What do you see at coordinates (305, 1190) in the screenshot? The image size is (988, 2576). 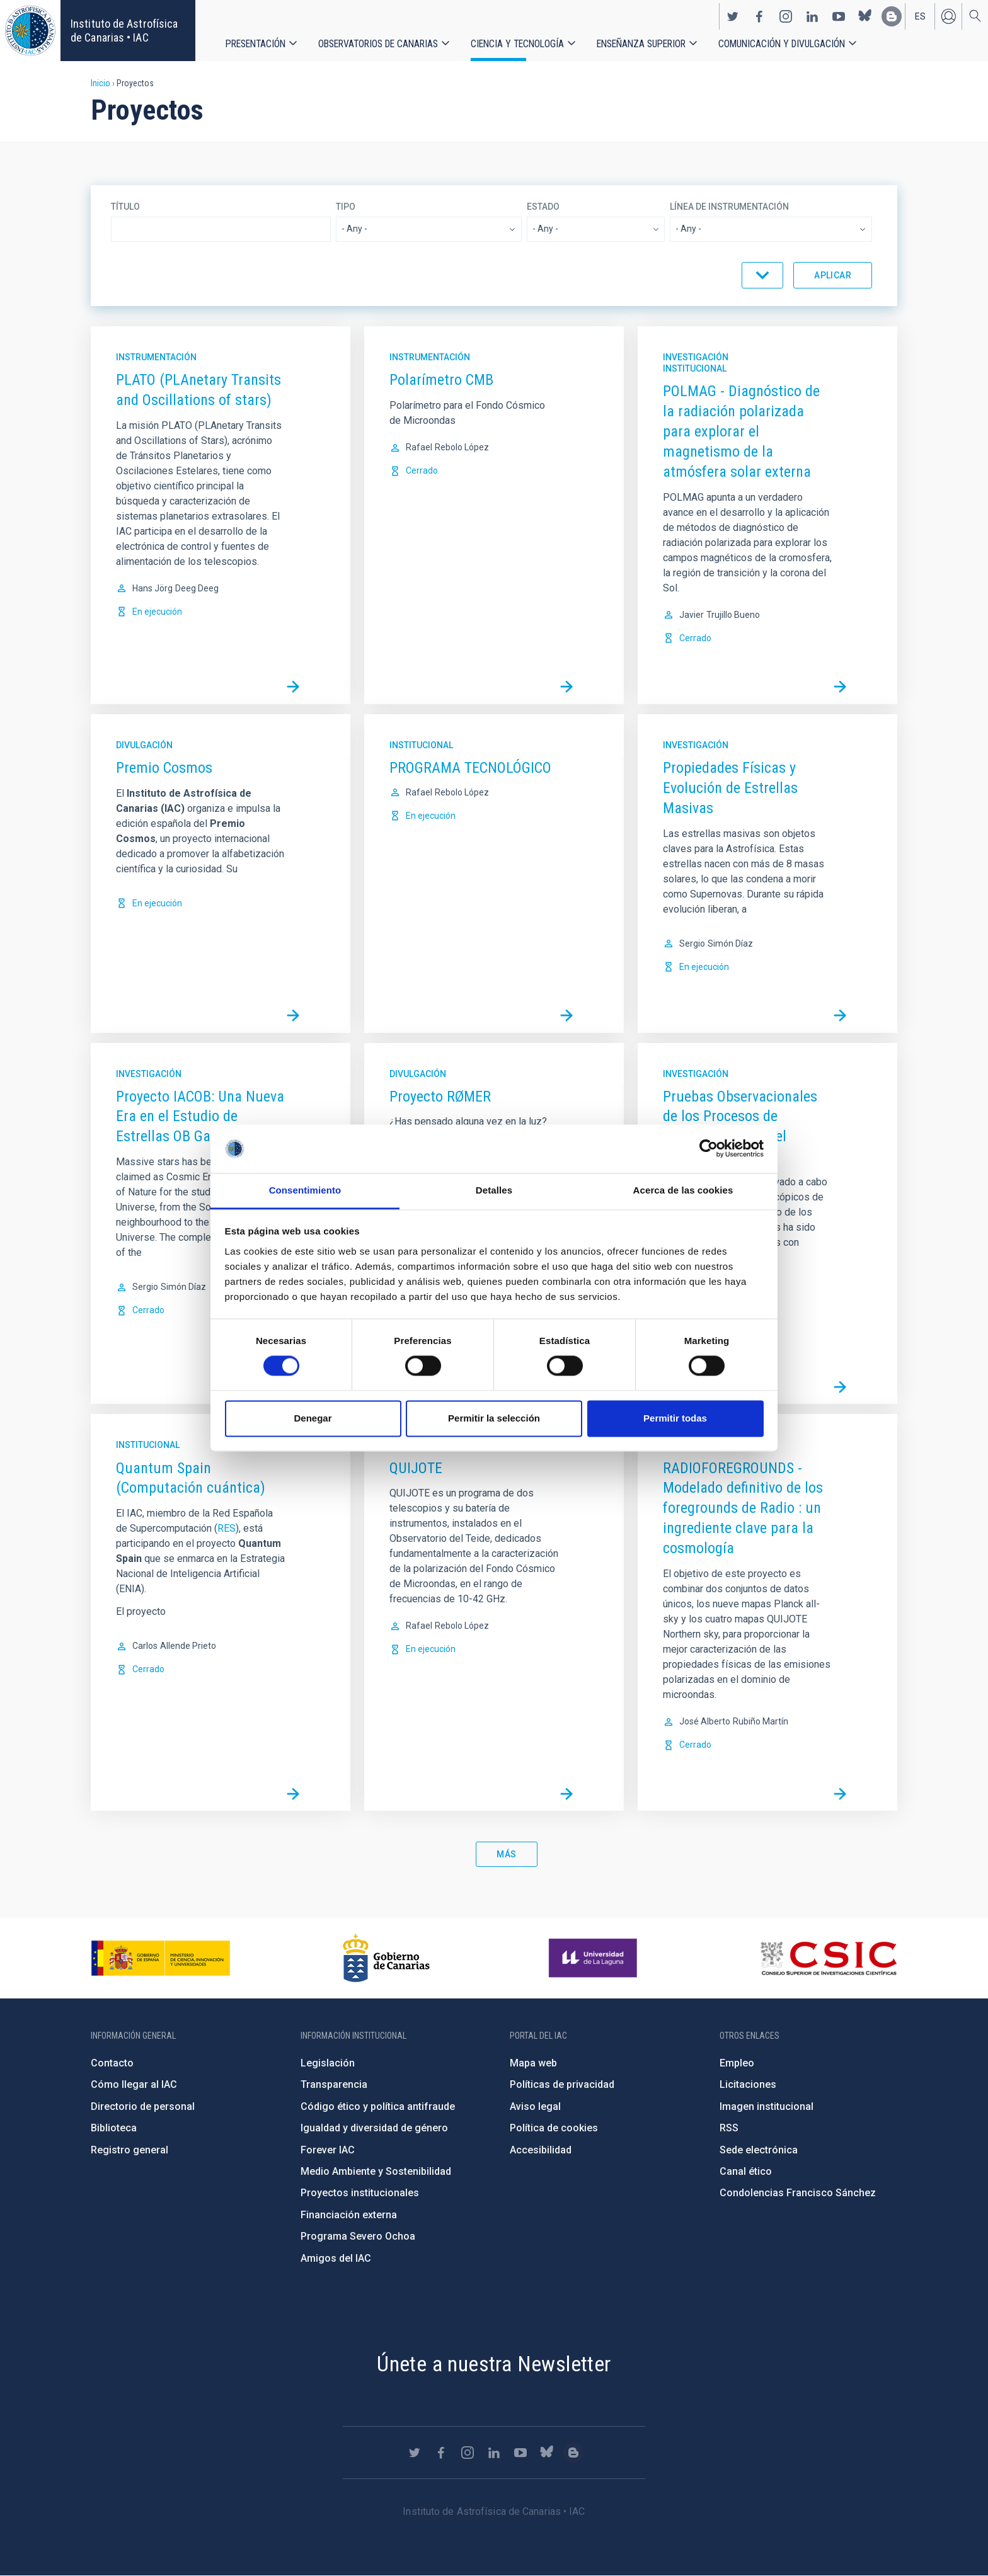 I see `Consentimiento [tab]` at bounding box center [305, 1190].